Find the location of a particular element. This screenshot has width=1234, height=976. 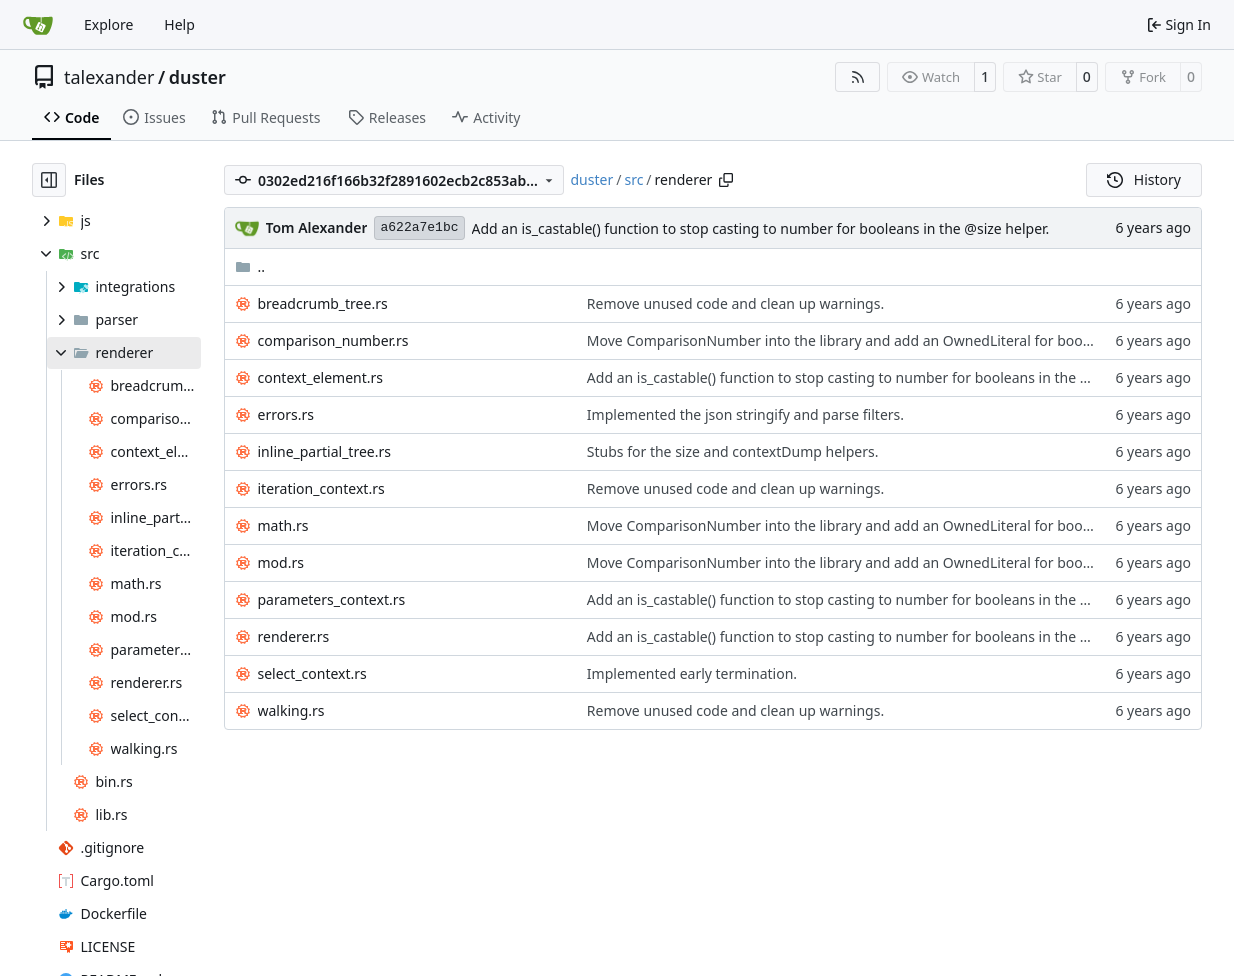

Explore is located at coordinates (108, 24).